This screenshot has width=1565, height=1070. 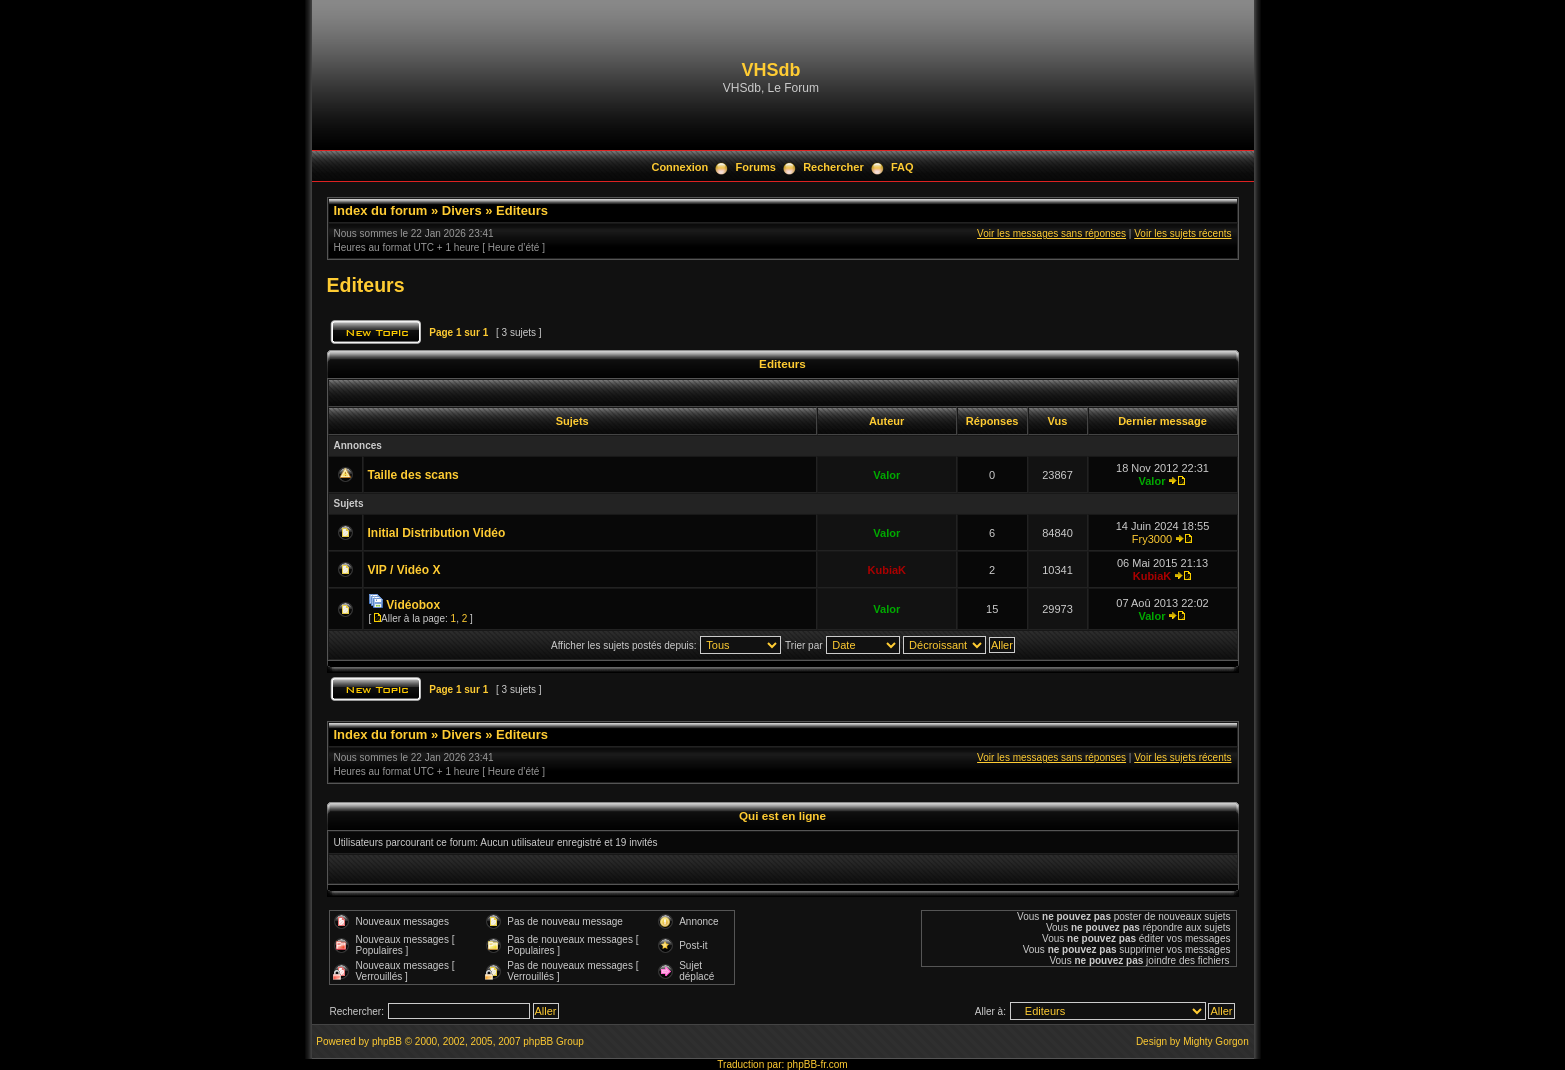 What do you see at coordinates (462, 210) in the screenshot?
I see `Divers` at bounding box center [462, 210].